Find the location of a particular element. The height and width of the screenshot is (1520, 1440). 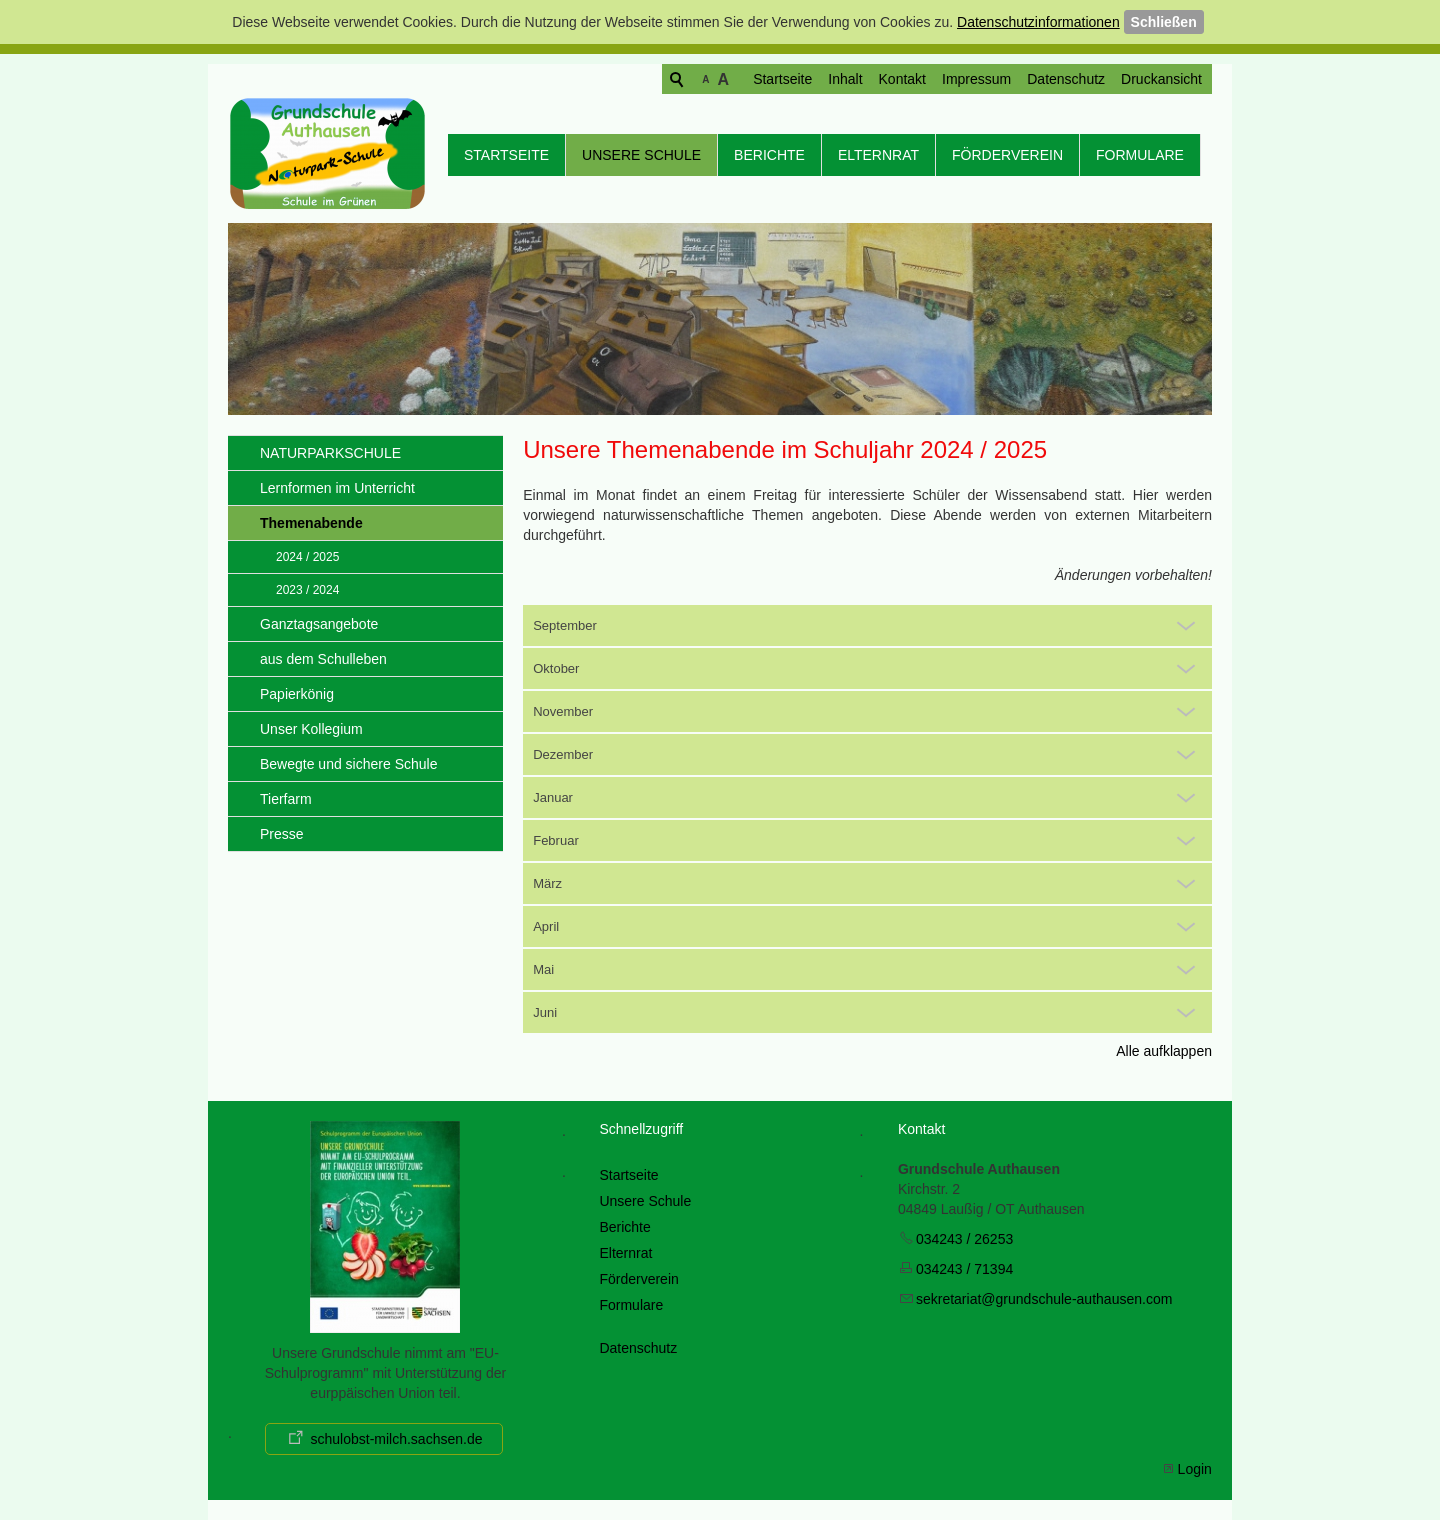

Förderverein is located at coordinates (1007, 155).